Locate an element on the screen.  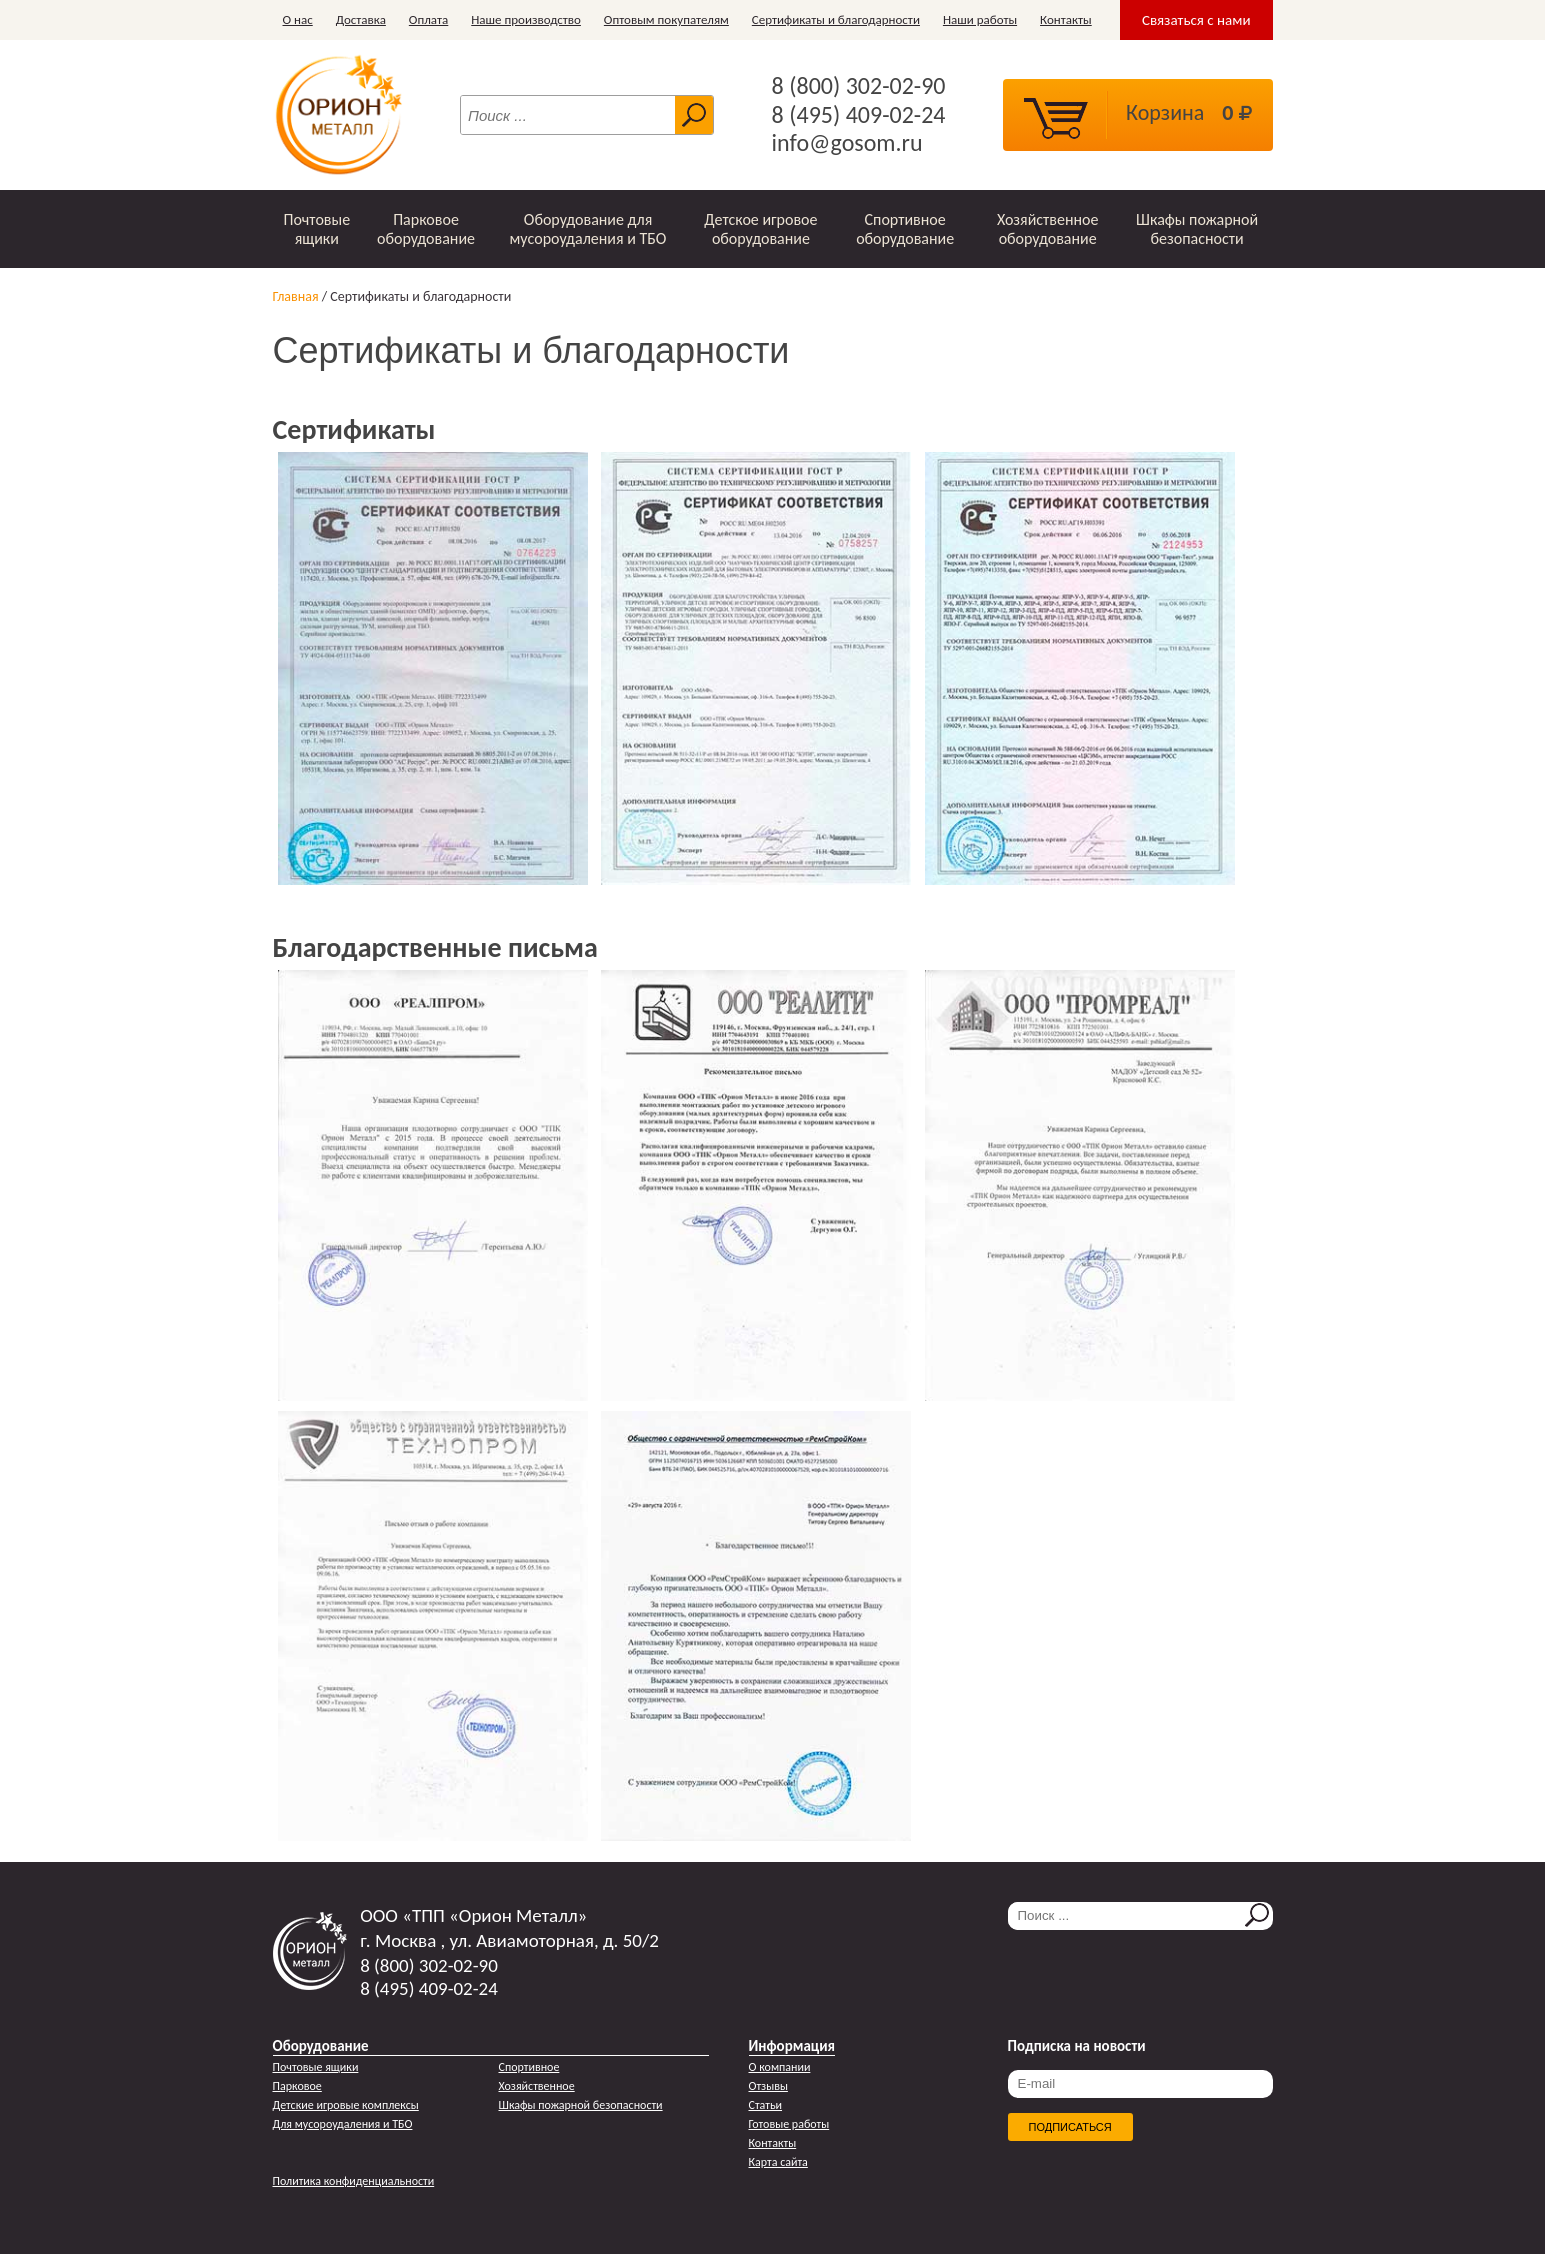
8 (495) 409-02-24 is located at coordinates (859, 115).